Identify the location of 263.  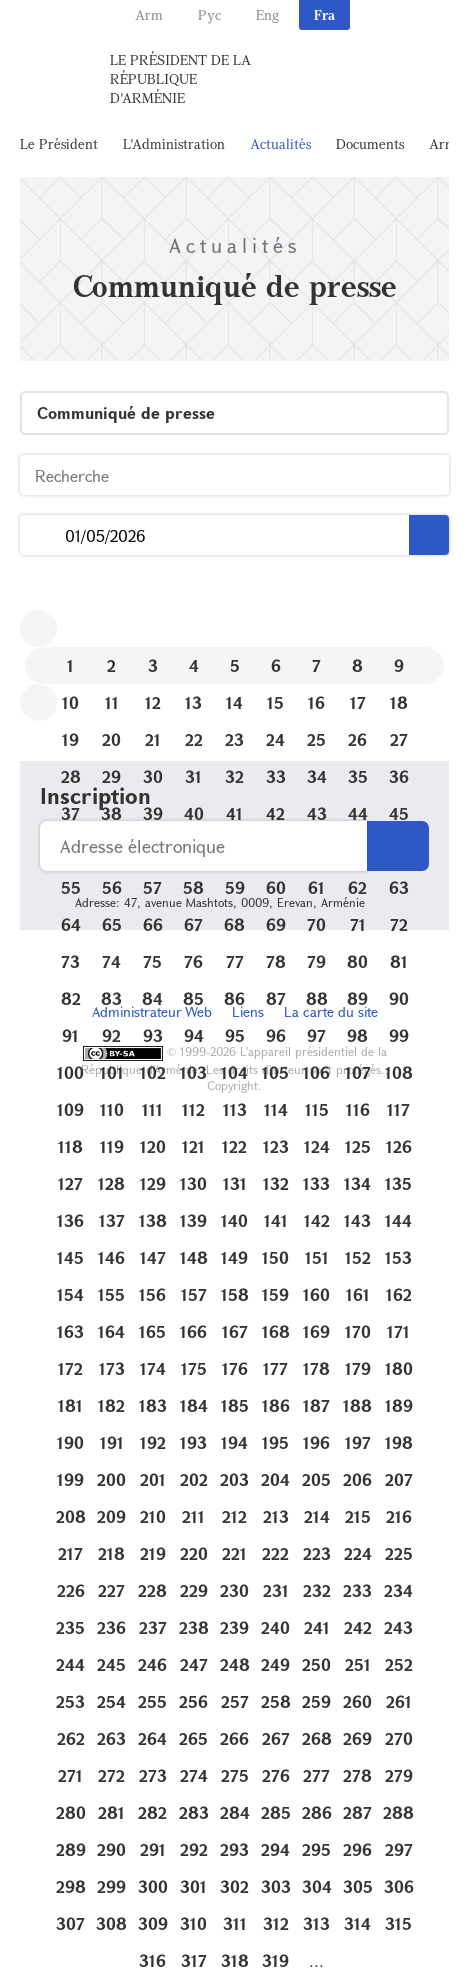
(111, 1738).